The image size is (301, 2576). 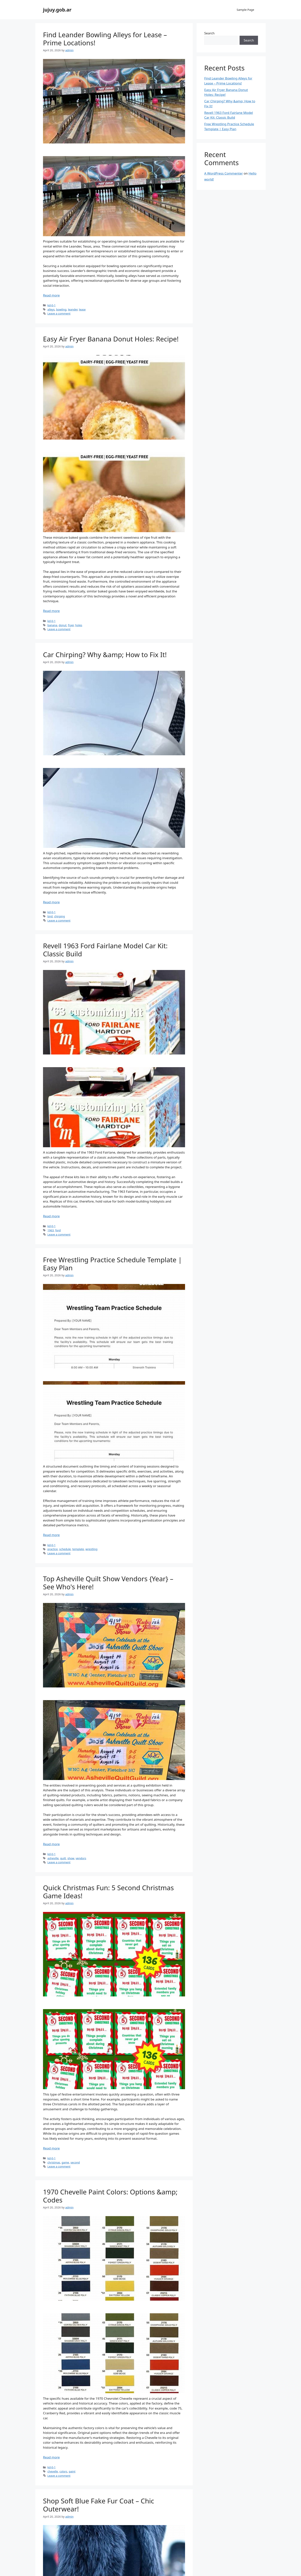 What do you see at coordinates (53, 2162) in the screenshot?
I see `christmas` at bounding box center [53, 2162].